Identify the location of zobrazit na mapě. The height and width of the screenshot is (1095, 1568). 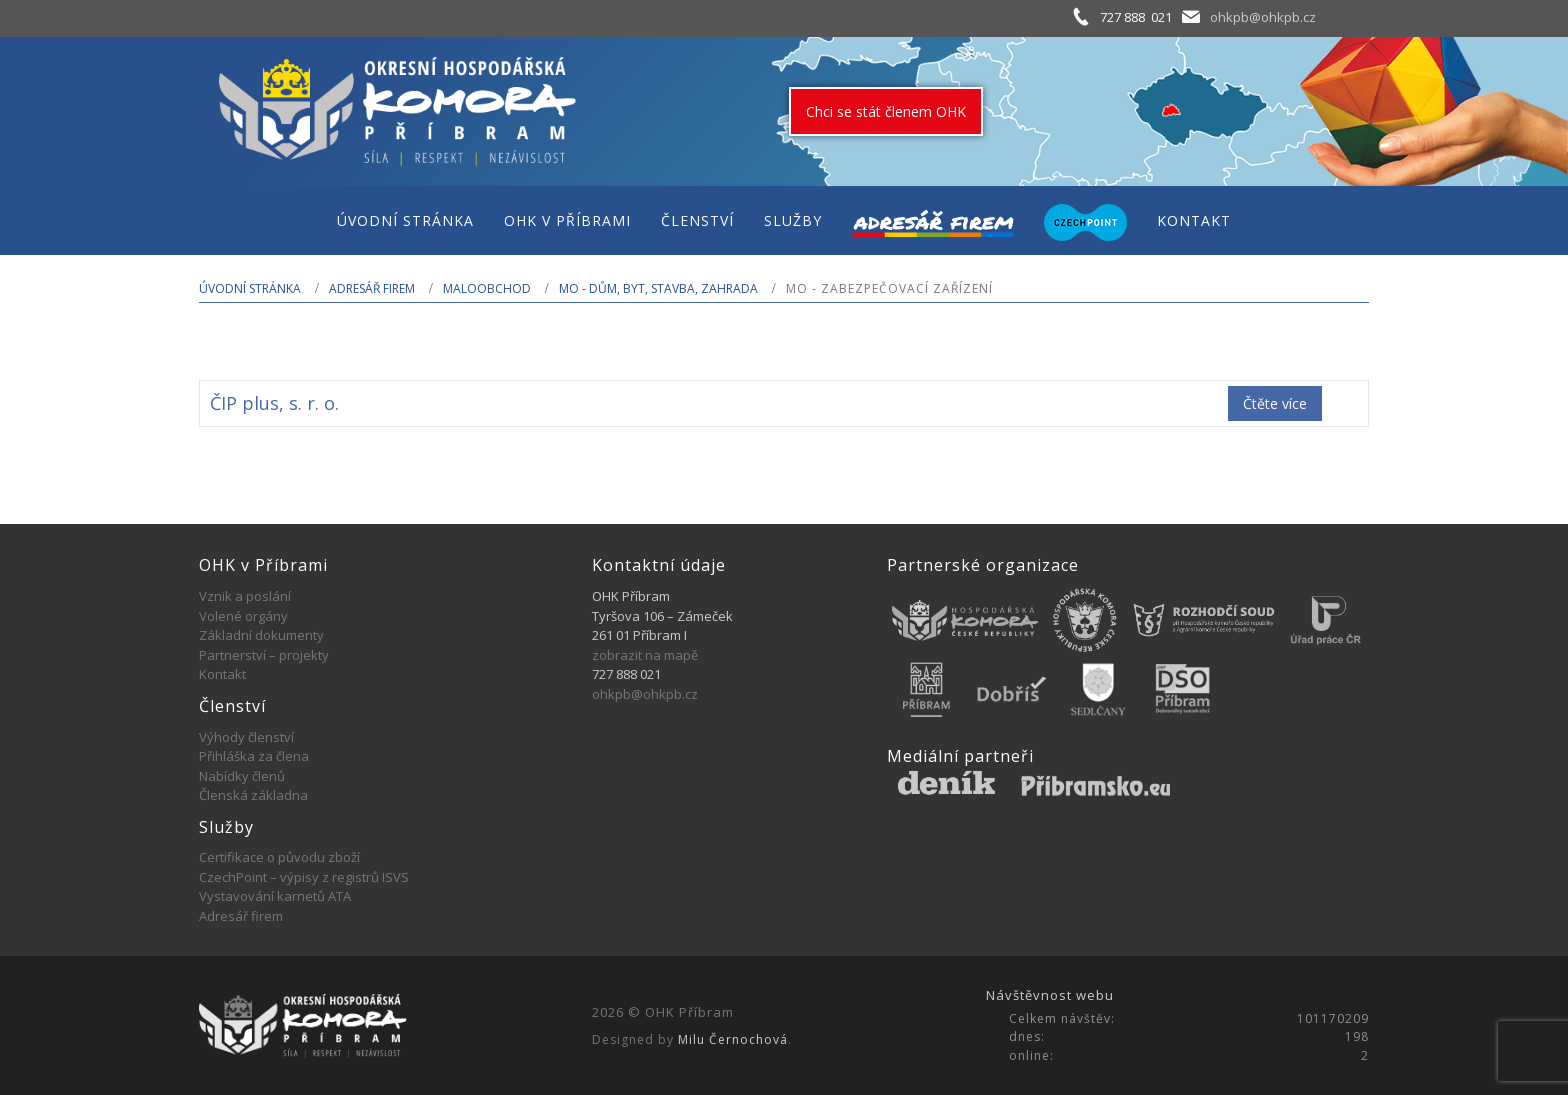
(645, 655).